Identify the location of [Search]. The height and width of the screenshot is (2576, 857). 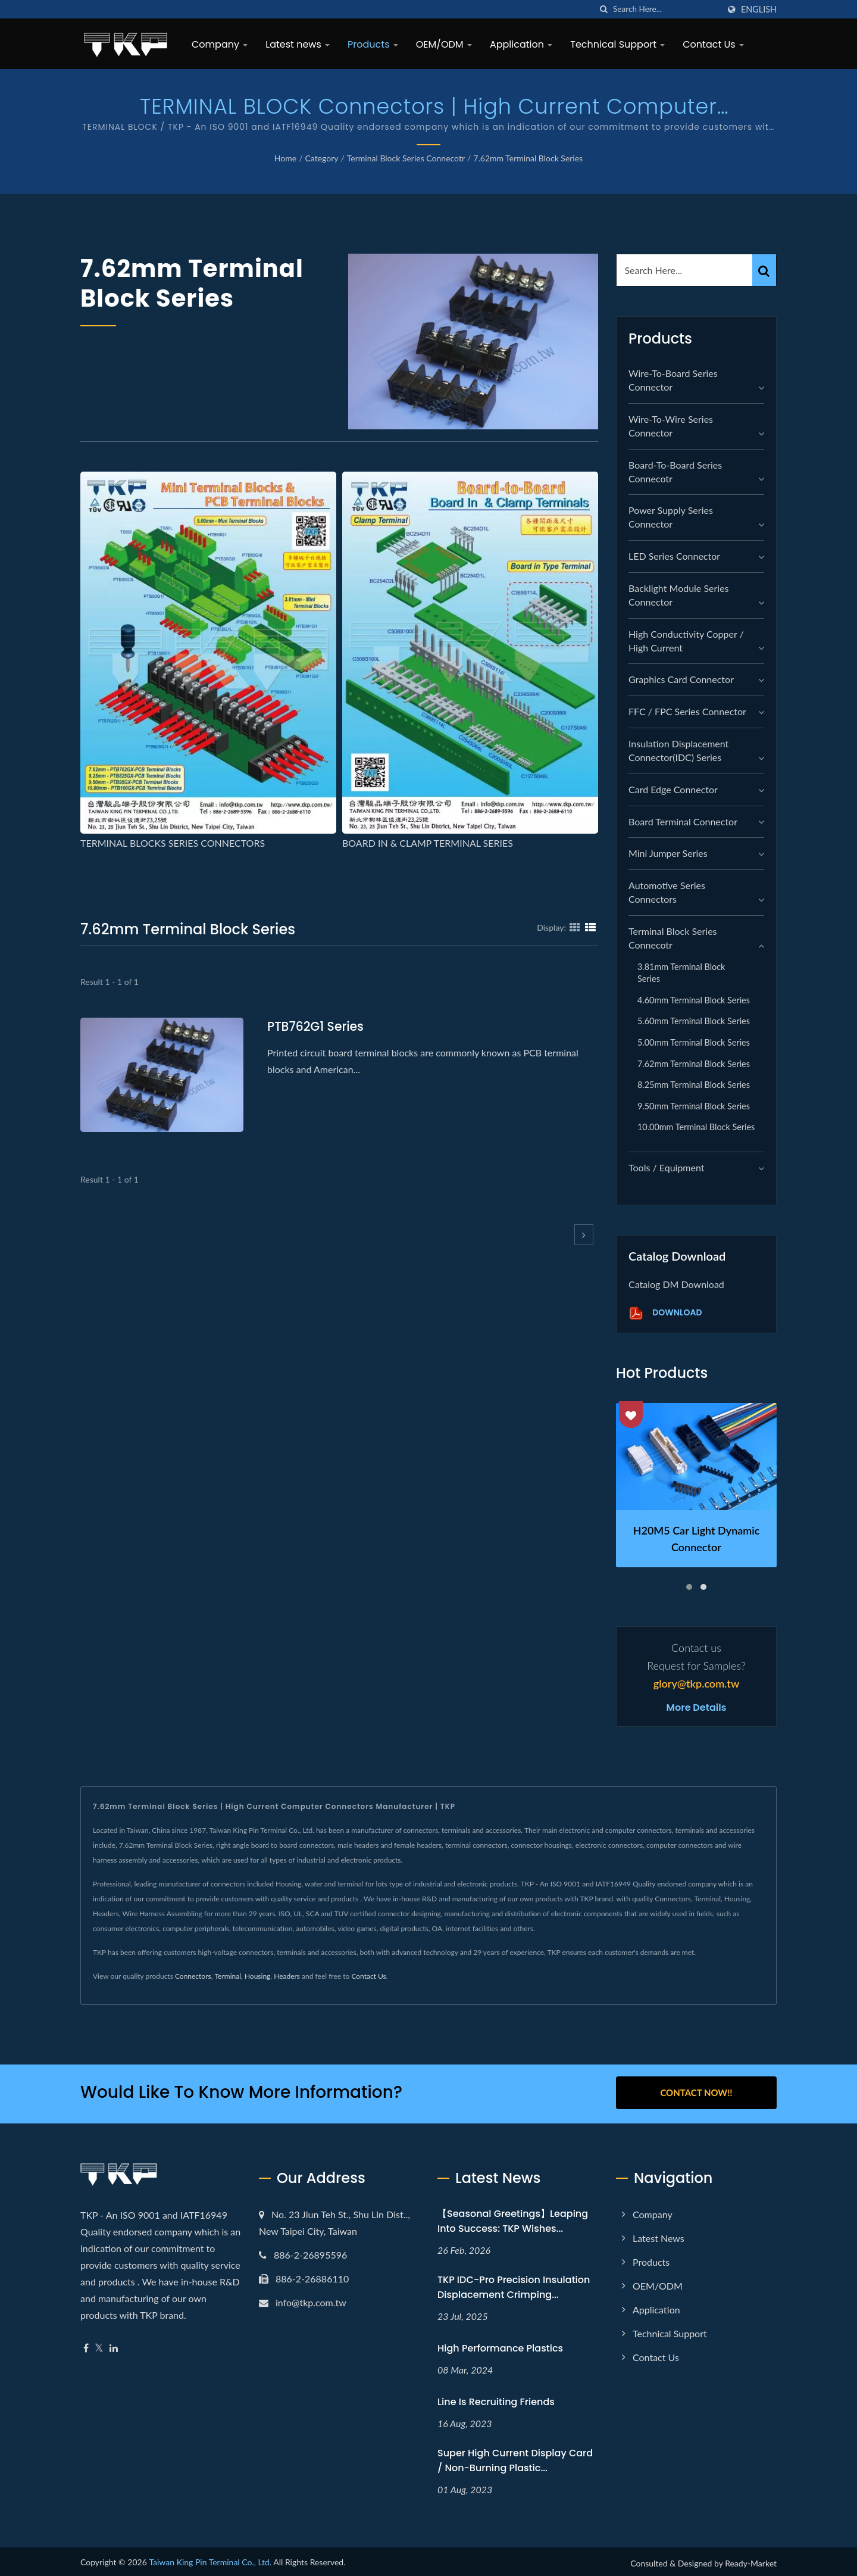
(666, 9).